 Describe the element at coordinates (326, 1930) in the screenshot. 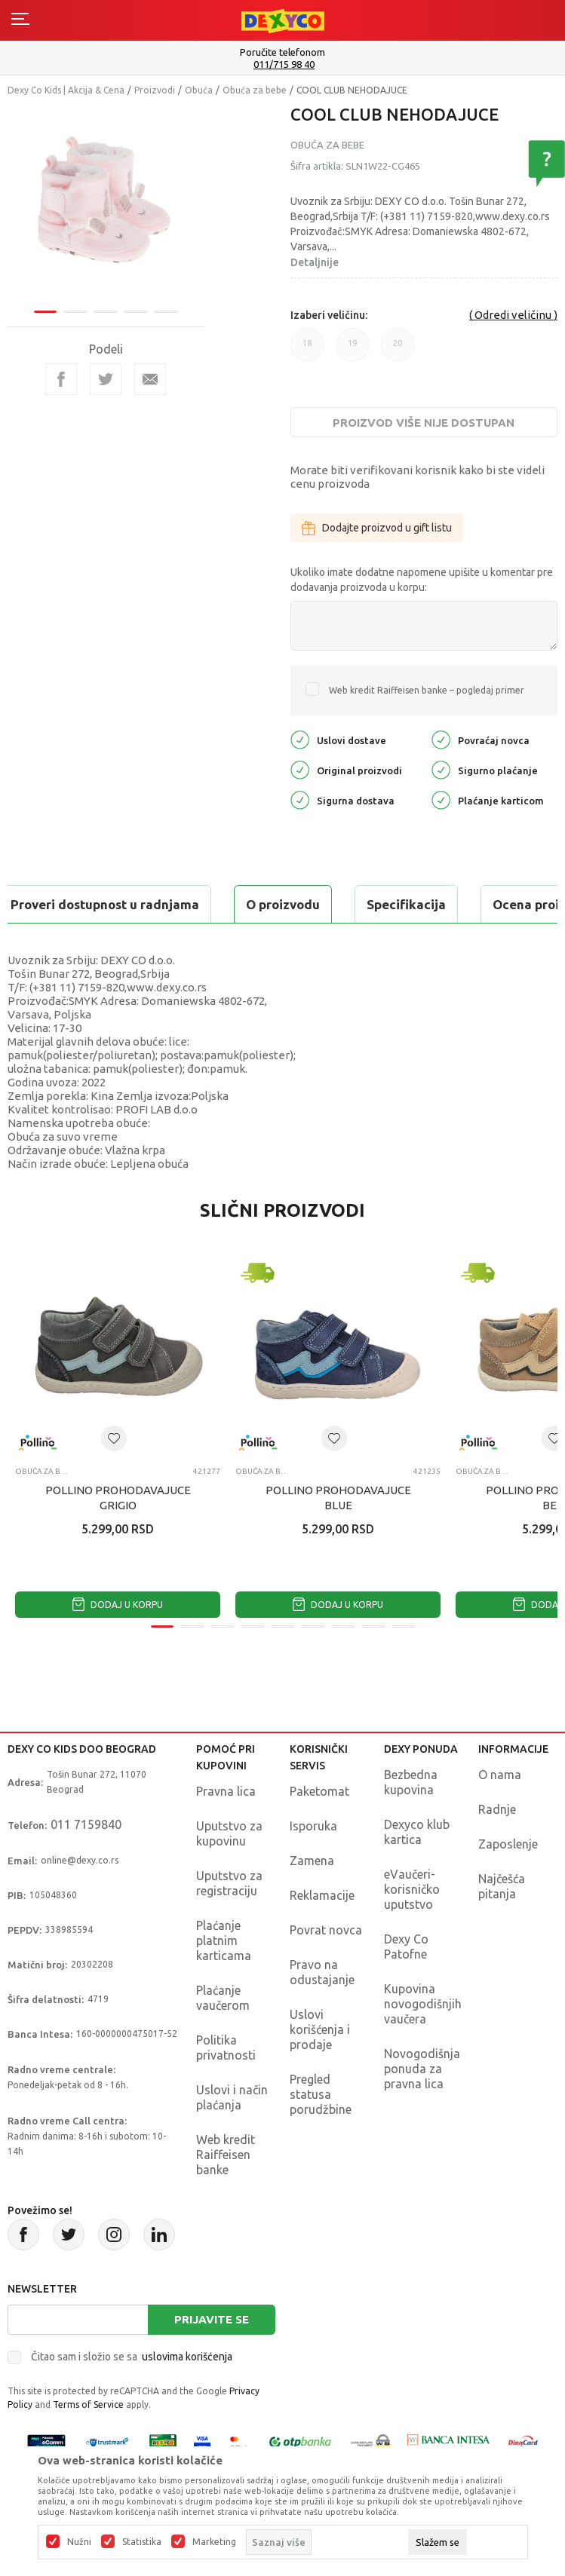

I see `Povrat novca` at that location.